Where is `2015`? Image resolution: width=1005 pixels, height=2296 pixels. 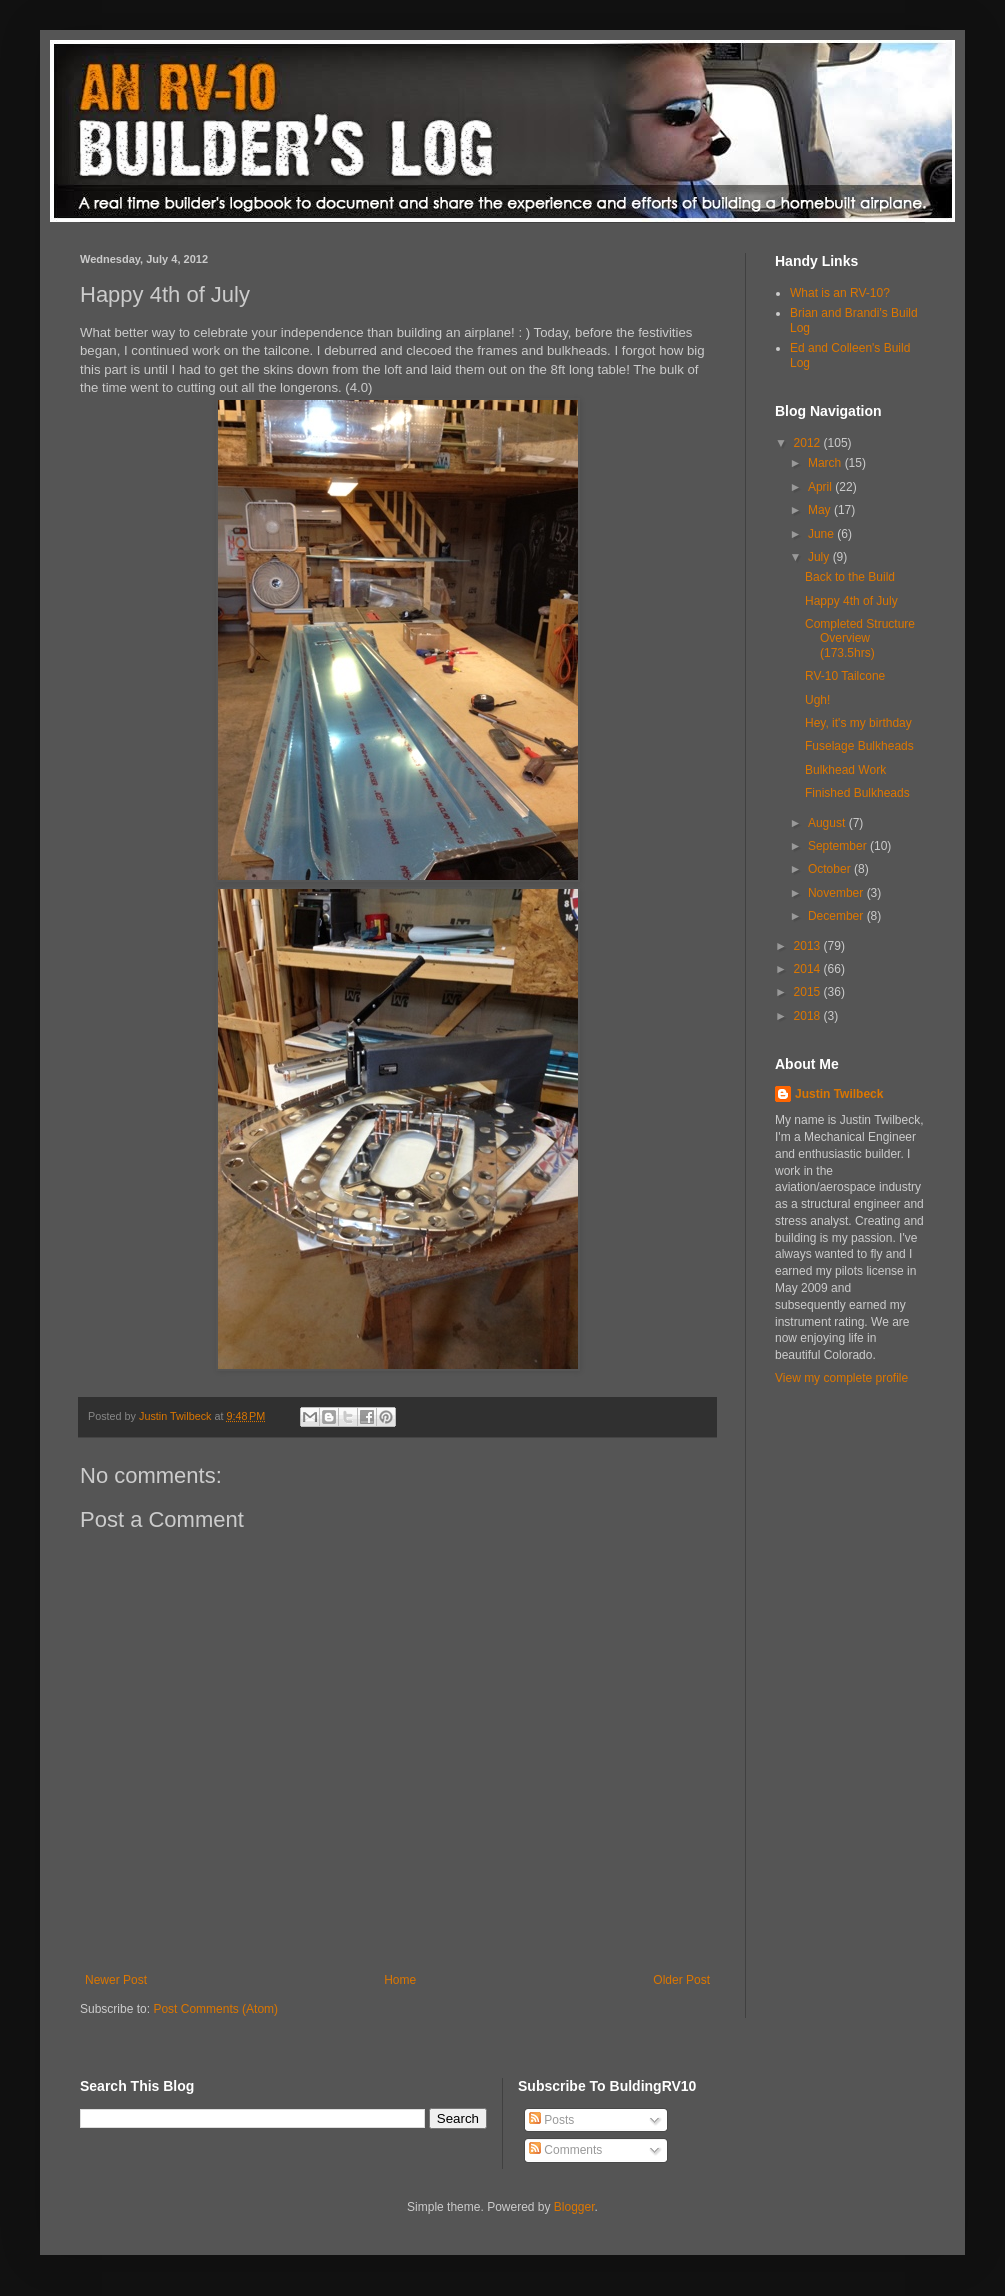
2015 is located at coordinates (809, 992).